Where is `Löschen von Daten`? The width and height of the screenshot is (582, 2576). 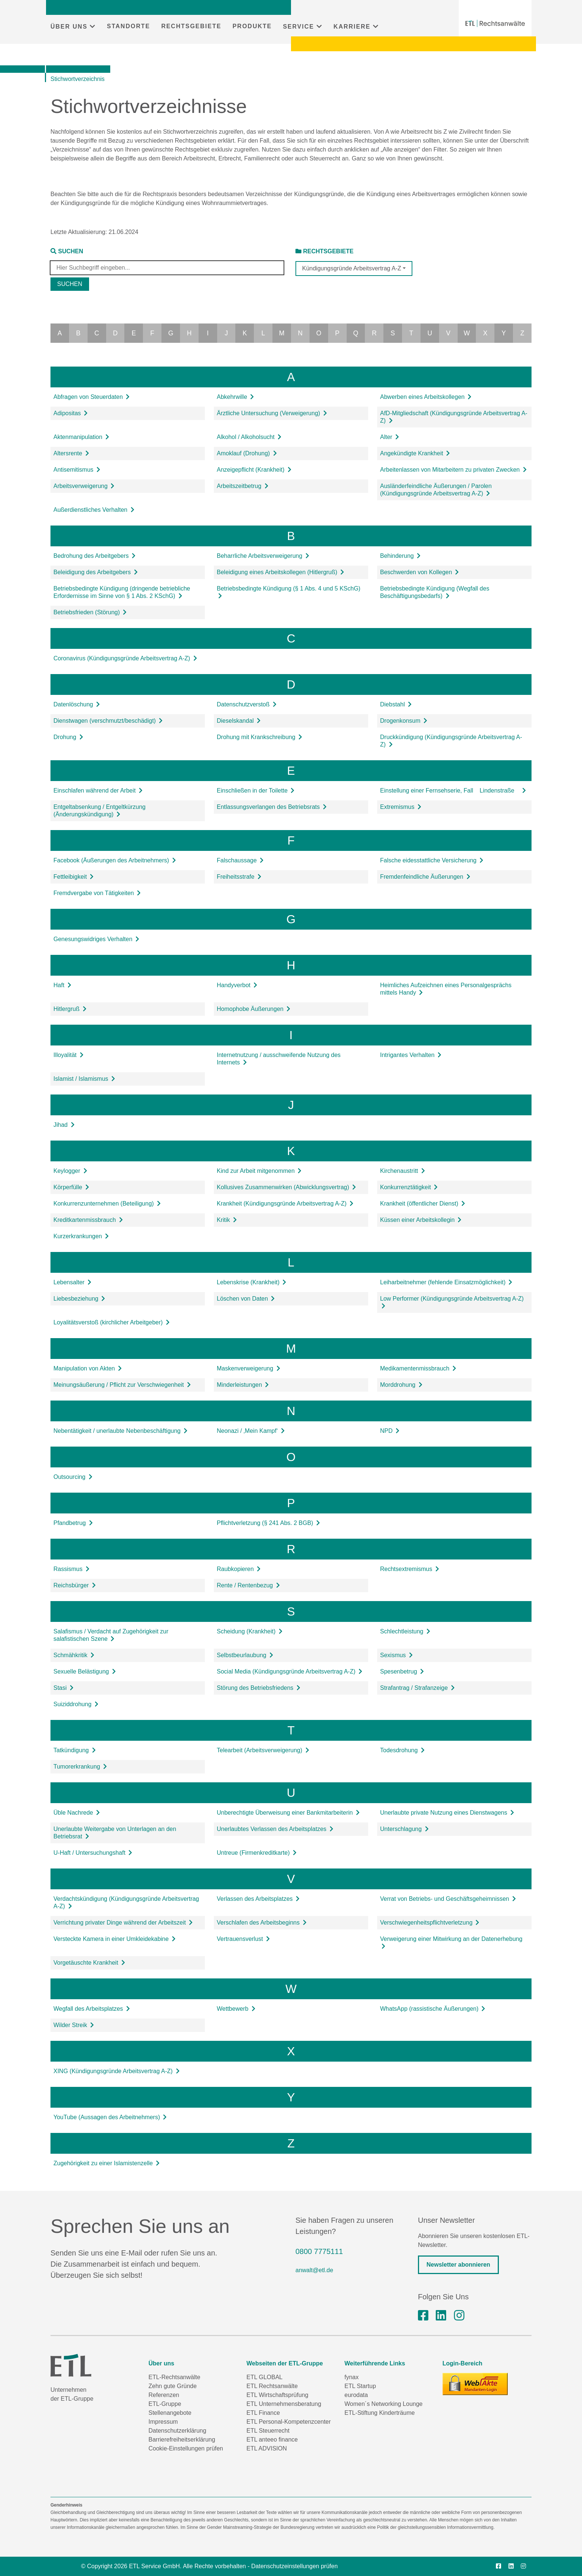
Löschen von Daten is located at coordinates (246, 1298).